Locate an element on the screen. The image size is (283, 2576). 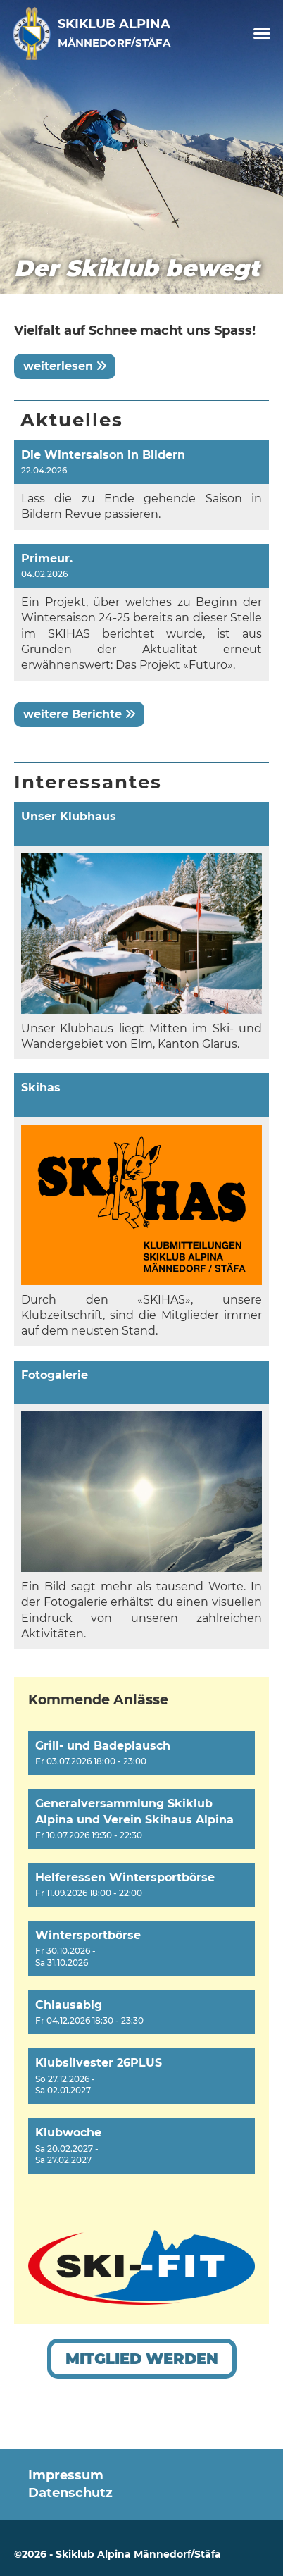
Mitglied werden is located at coordinates (141, 2358).